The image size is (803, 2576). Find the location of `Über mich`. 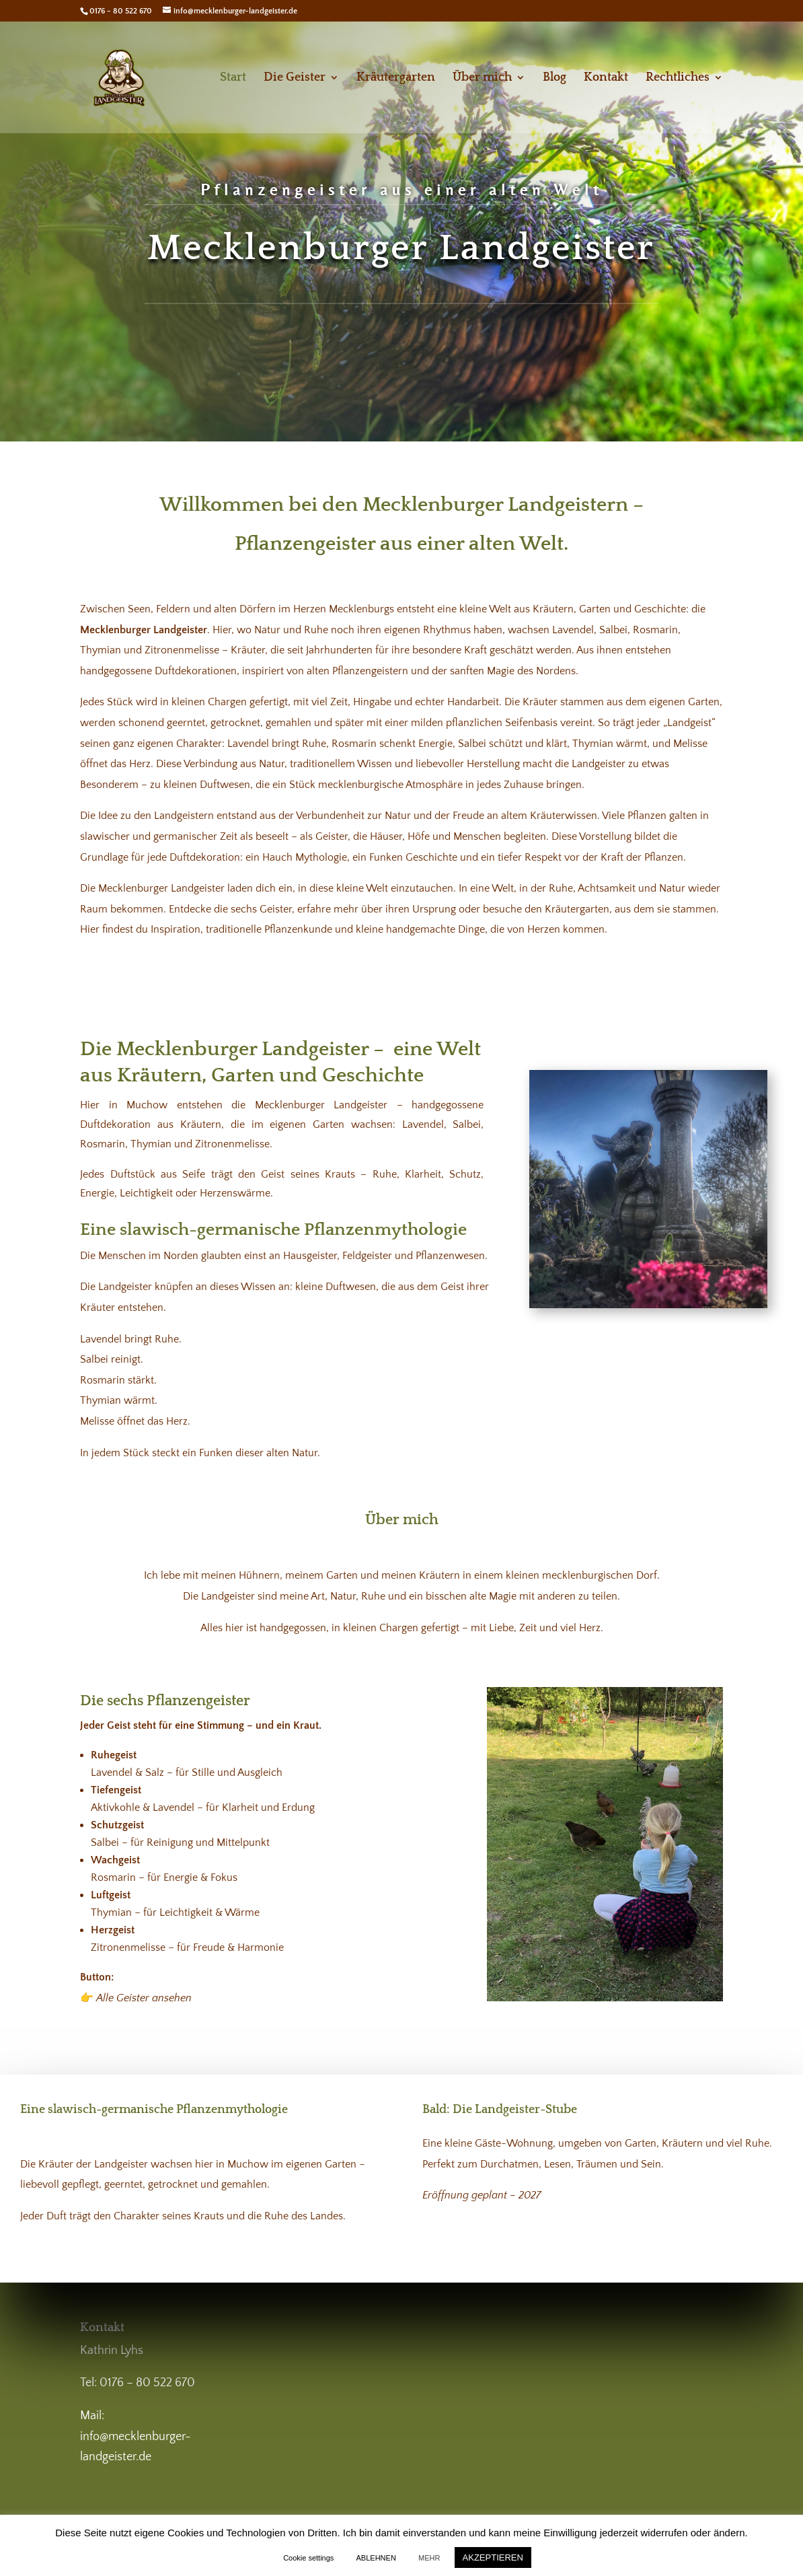

Über mich is located at coordinates (482, 78).